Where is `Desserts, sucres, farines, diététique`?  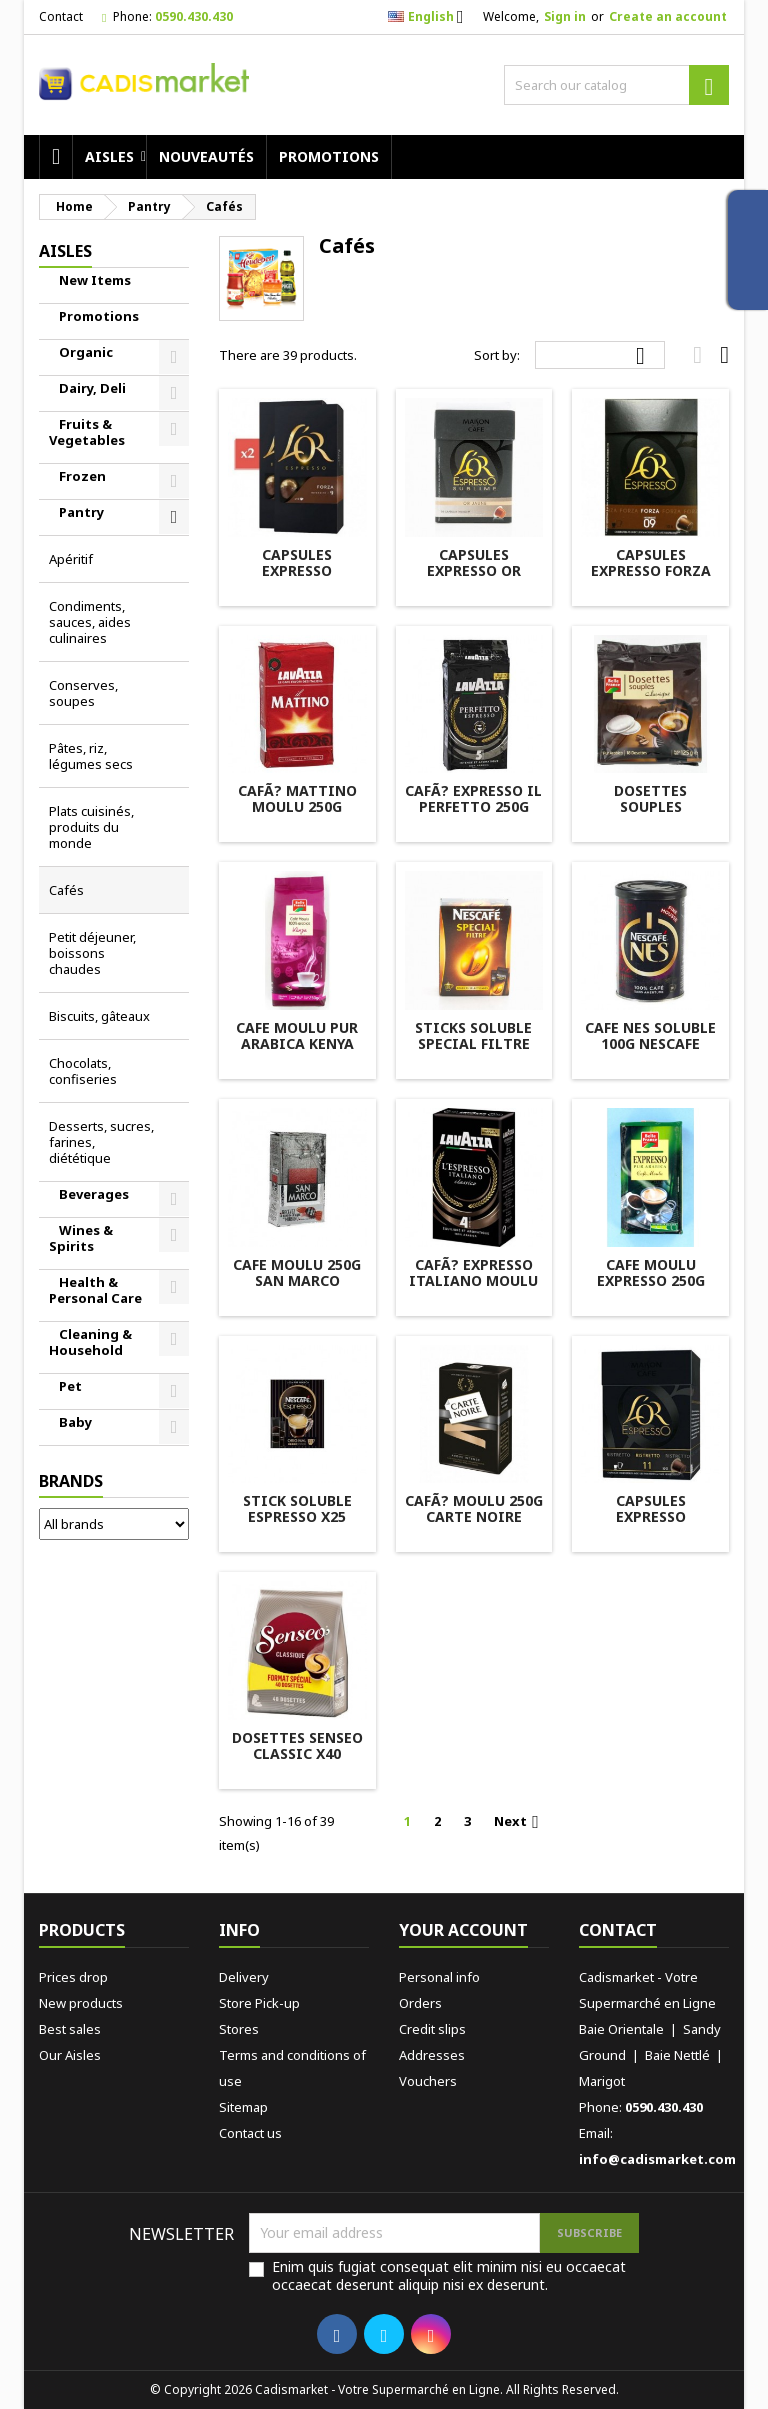
Desserts, sucres, farines, diététique is located at coordinates (101, 1142).